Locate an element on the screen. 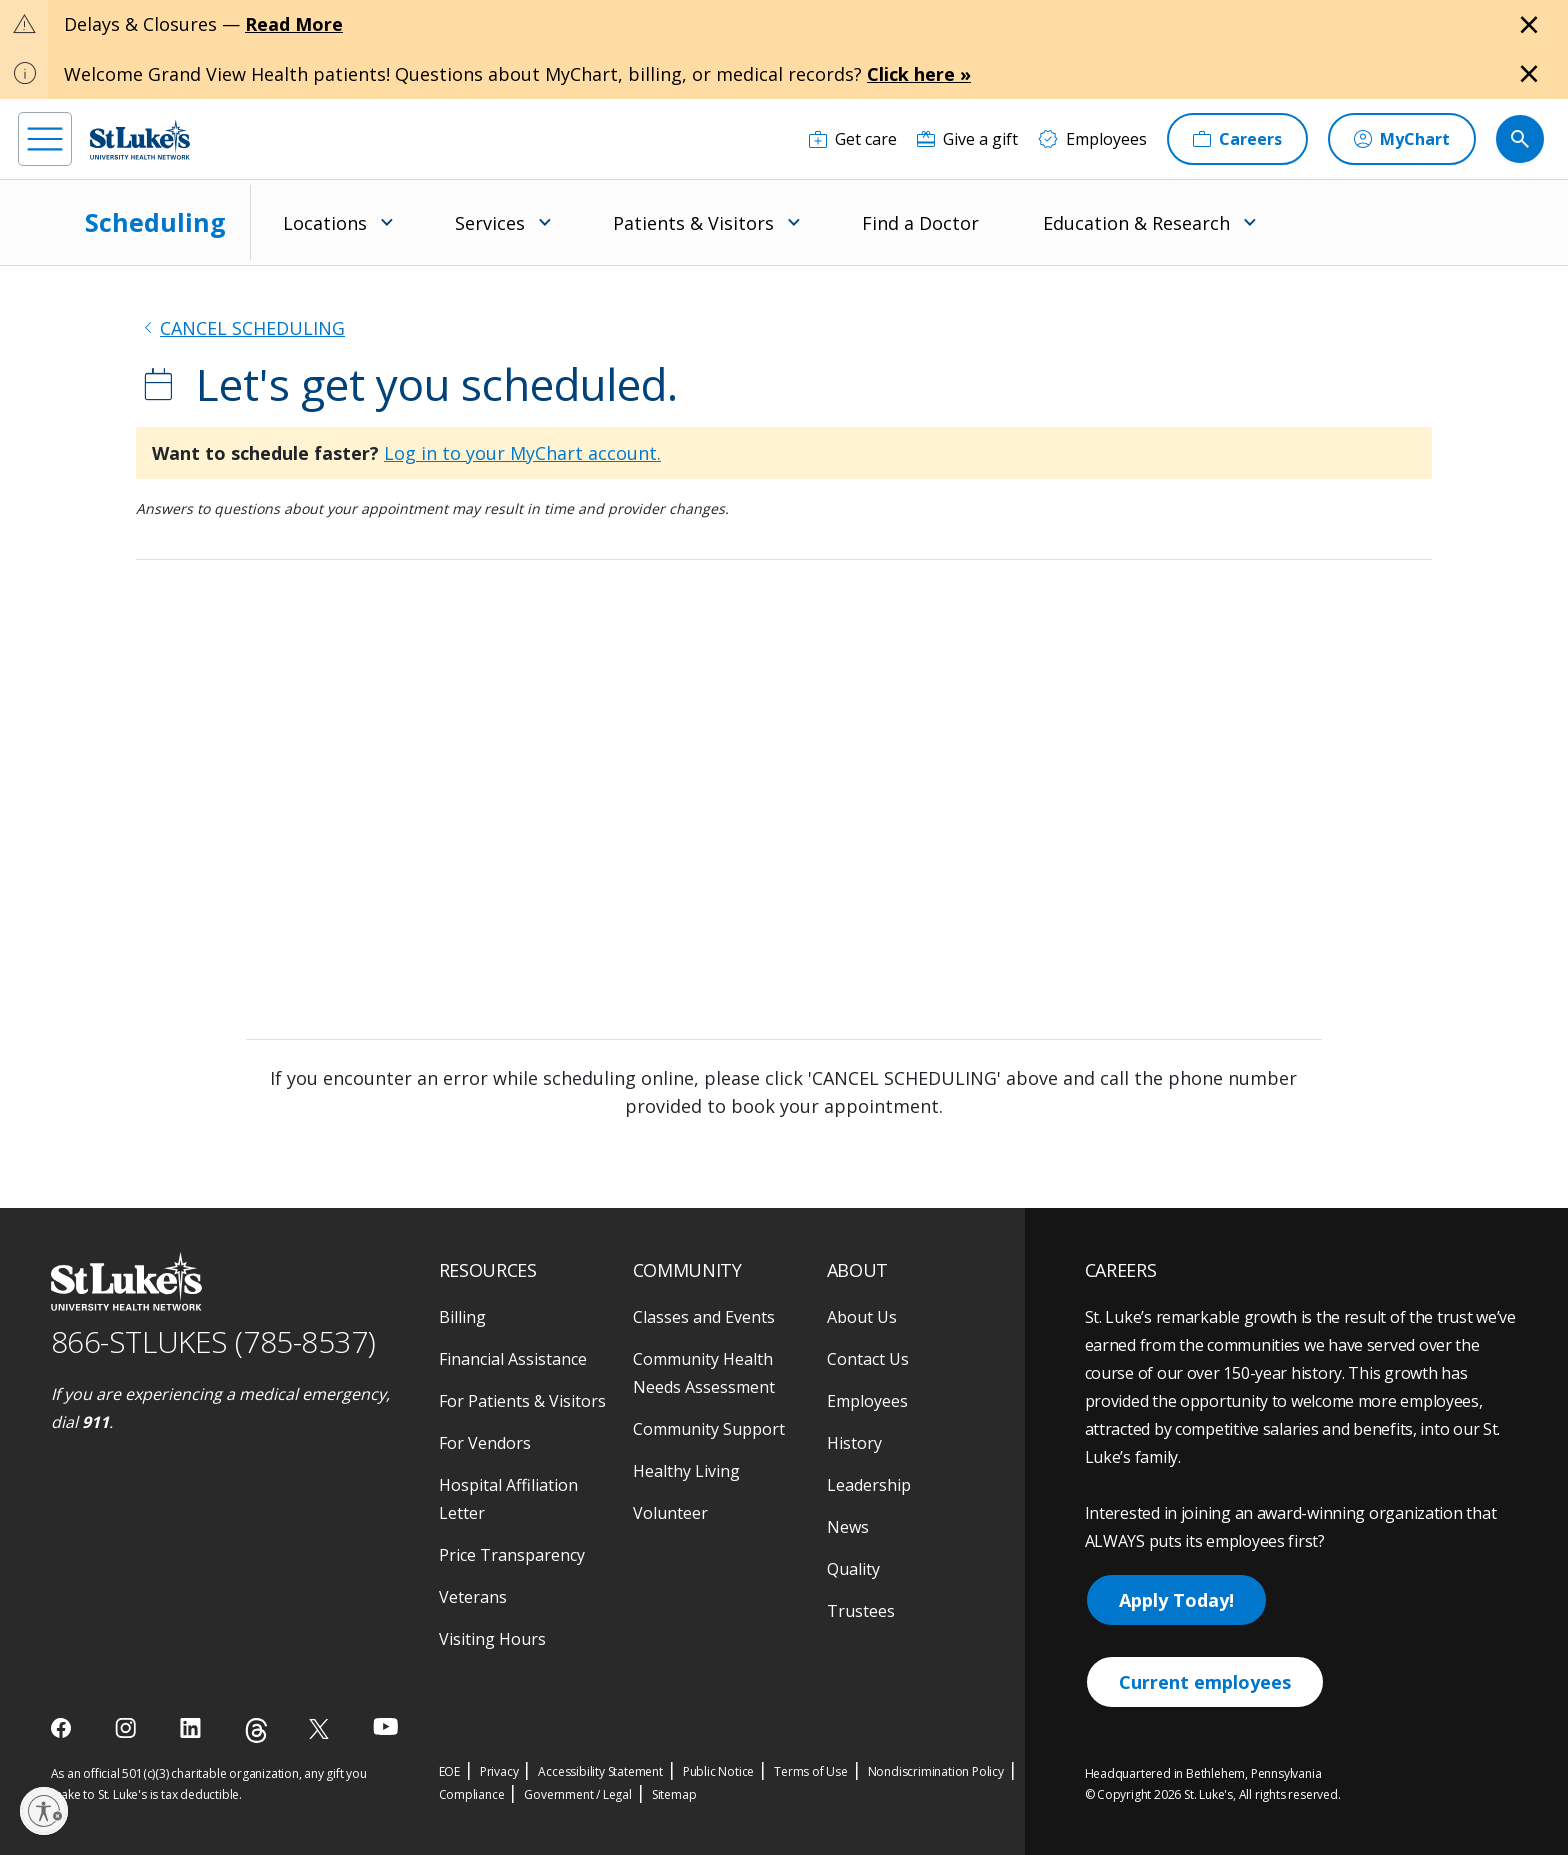  Patients & Visitors [menuitem] is located at coordinates (693, 223).